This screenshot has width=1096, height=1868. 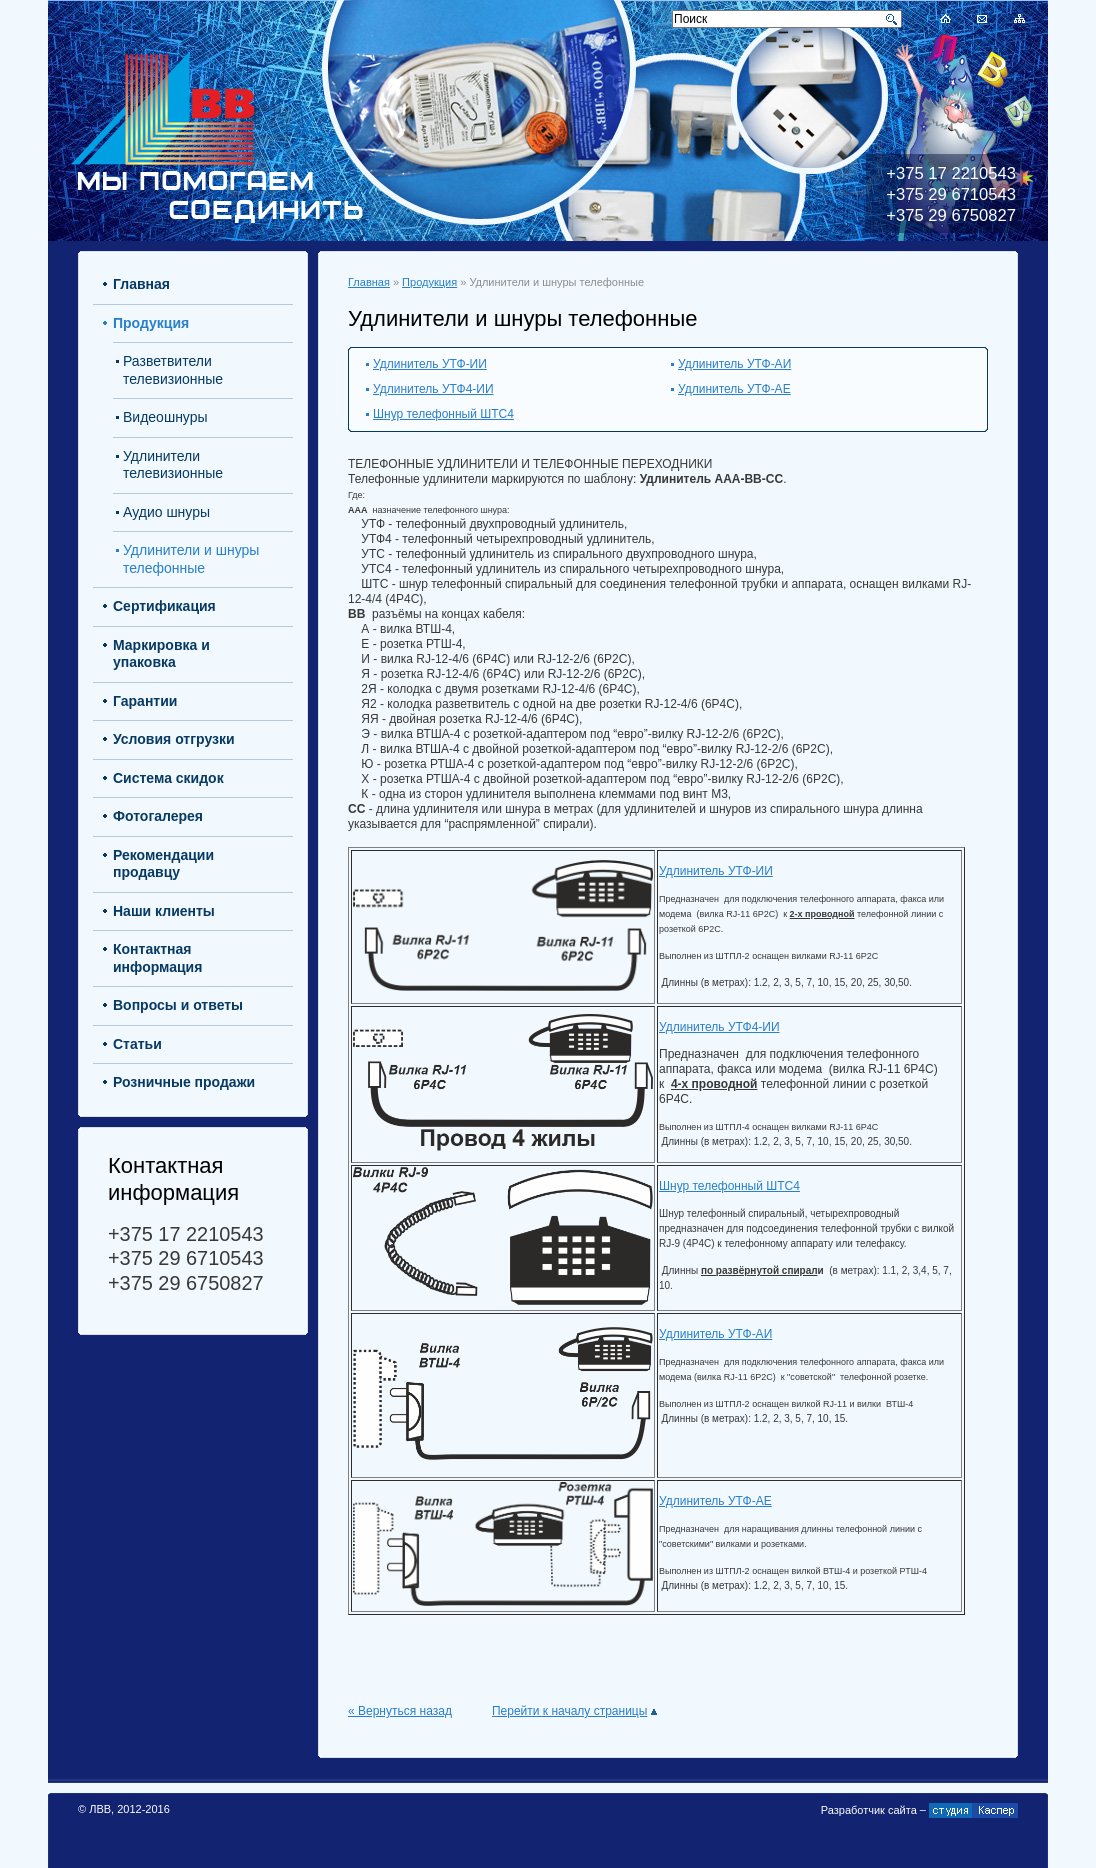 I want to click on Удлинитель УТФ-АЕ, so click(x=734, y=389).